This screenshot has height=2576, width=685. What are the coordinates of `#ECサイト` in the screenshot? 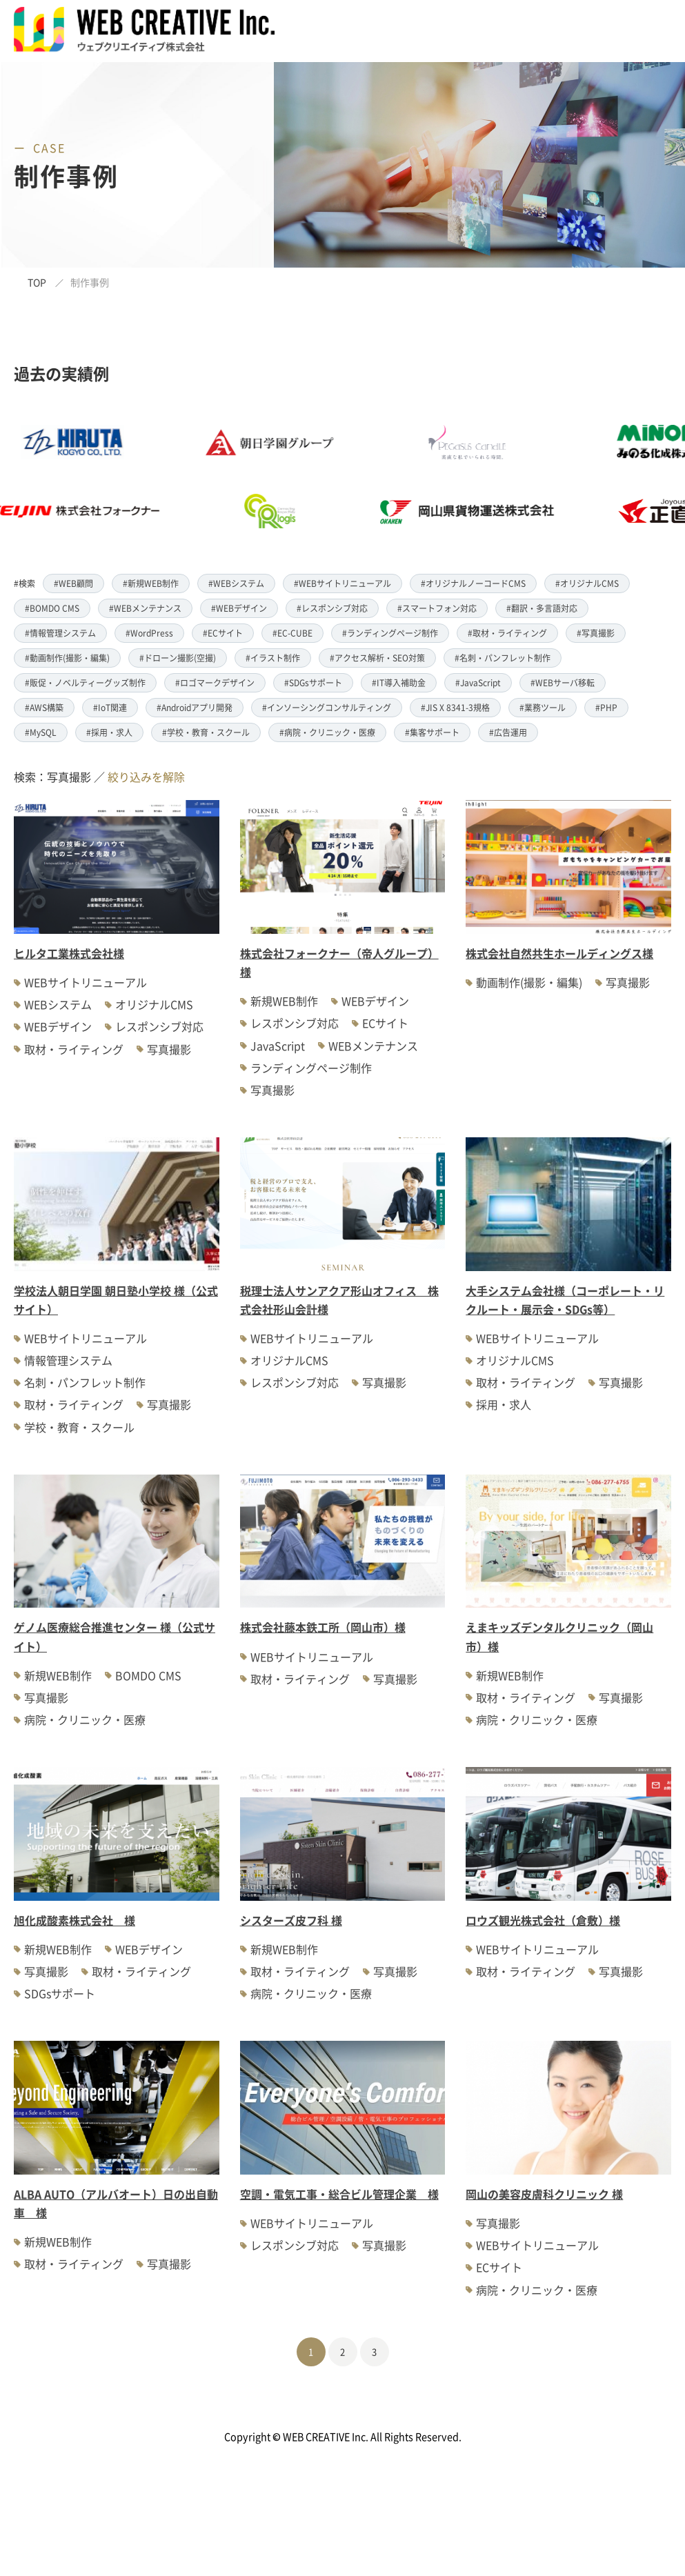 It's located at (223, 633).